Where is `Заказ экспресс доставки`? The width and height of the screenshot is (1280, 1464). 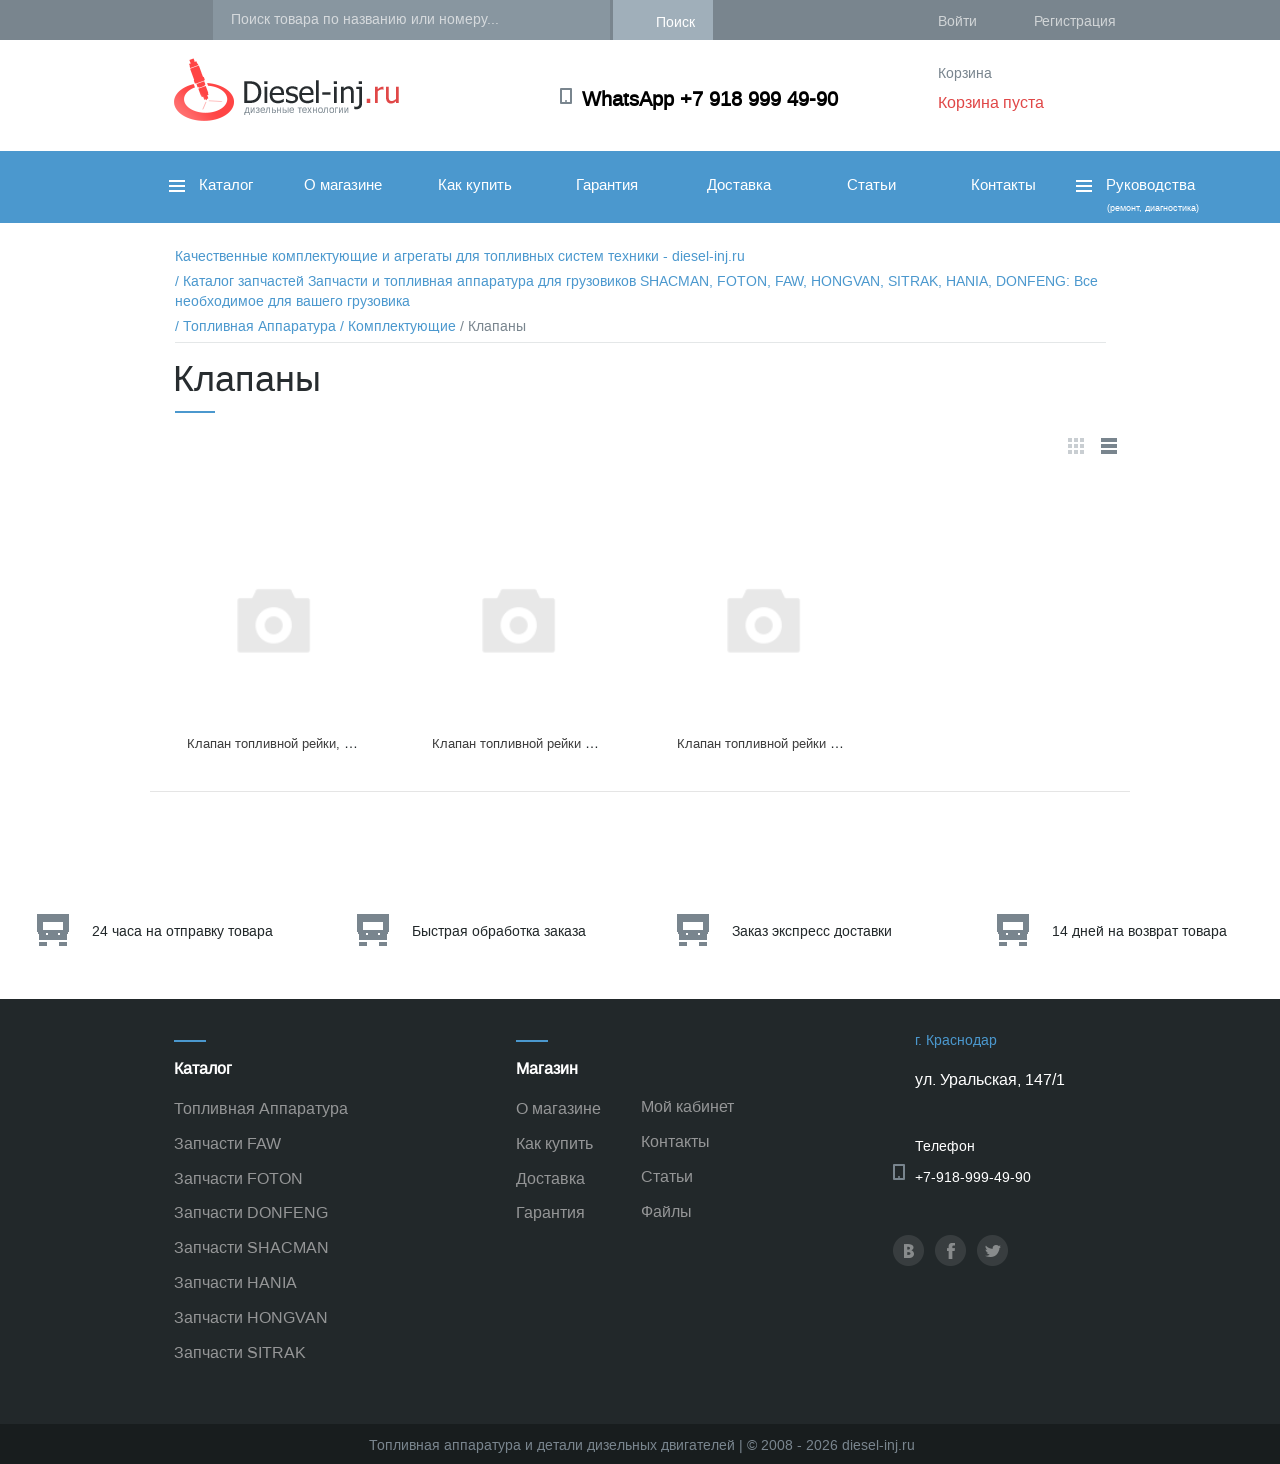
Заказ экспресс доставки is located at coordinates (812, 931).